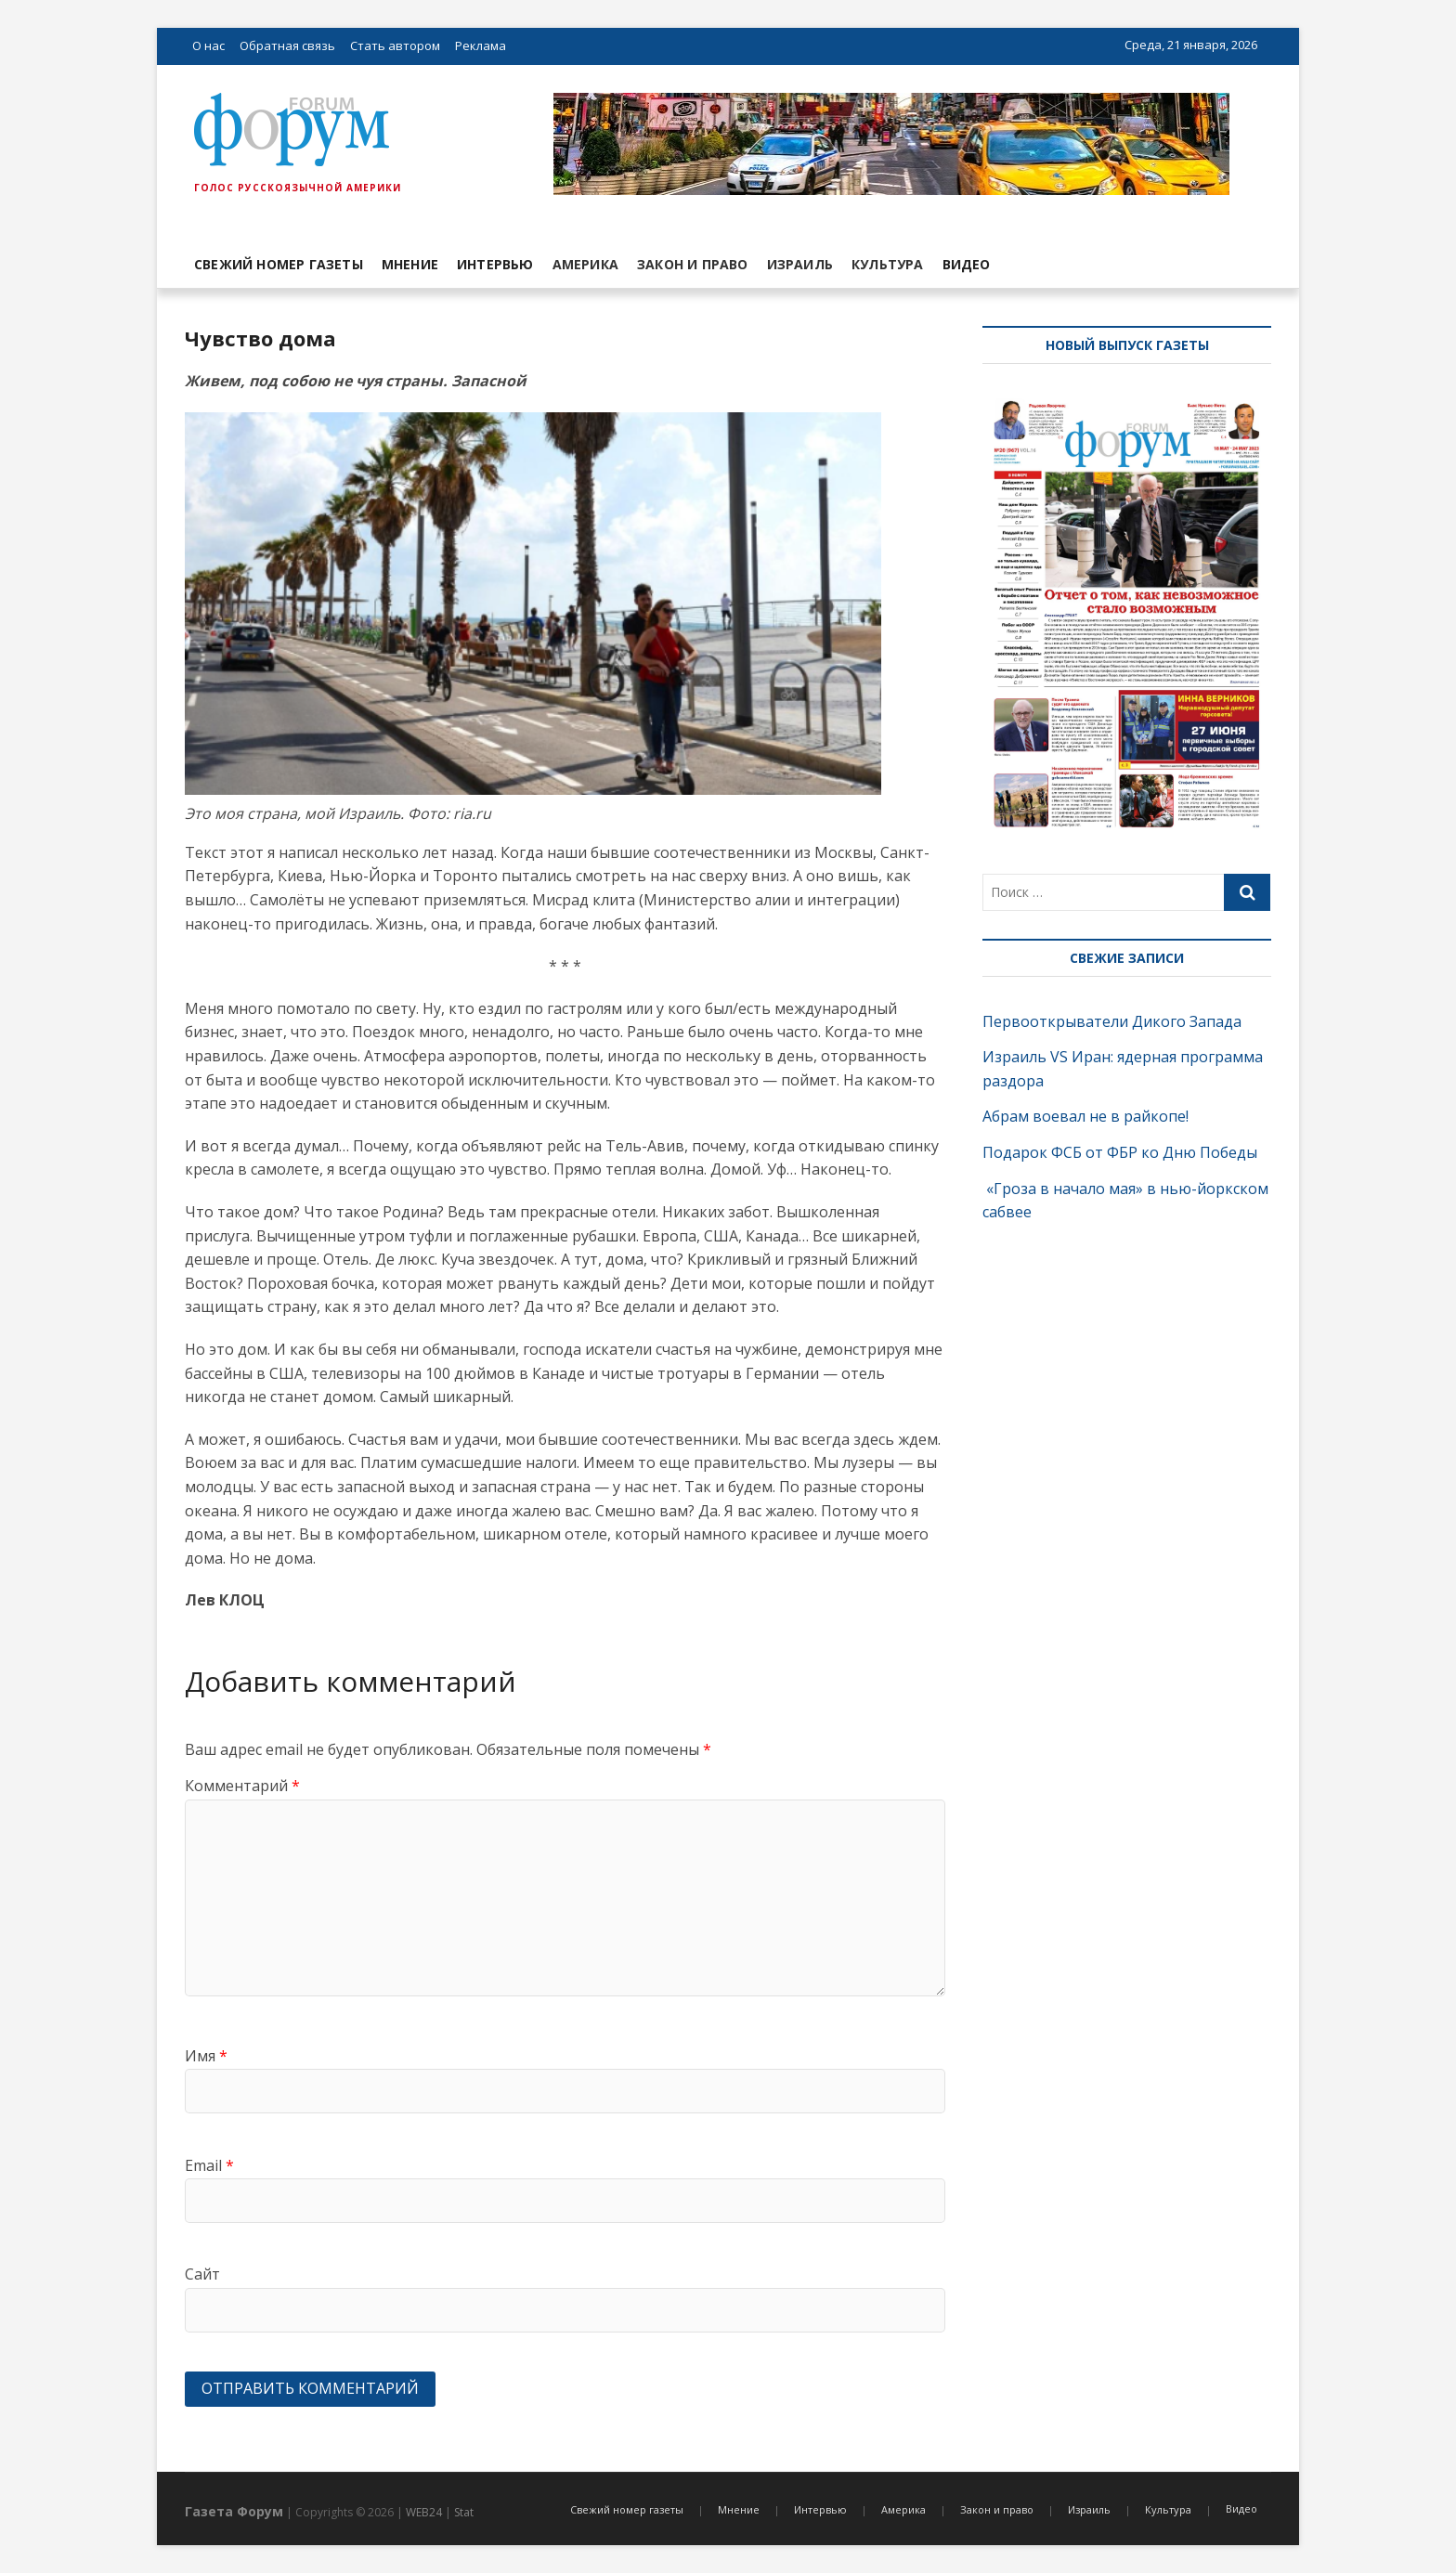  What do you see at coordinates (242, 1785) in the screenshot?
I see `Комментарий` at bounding box center [242, 1785].